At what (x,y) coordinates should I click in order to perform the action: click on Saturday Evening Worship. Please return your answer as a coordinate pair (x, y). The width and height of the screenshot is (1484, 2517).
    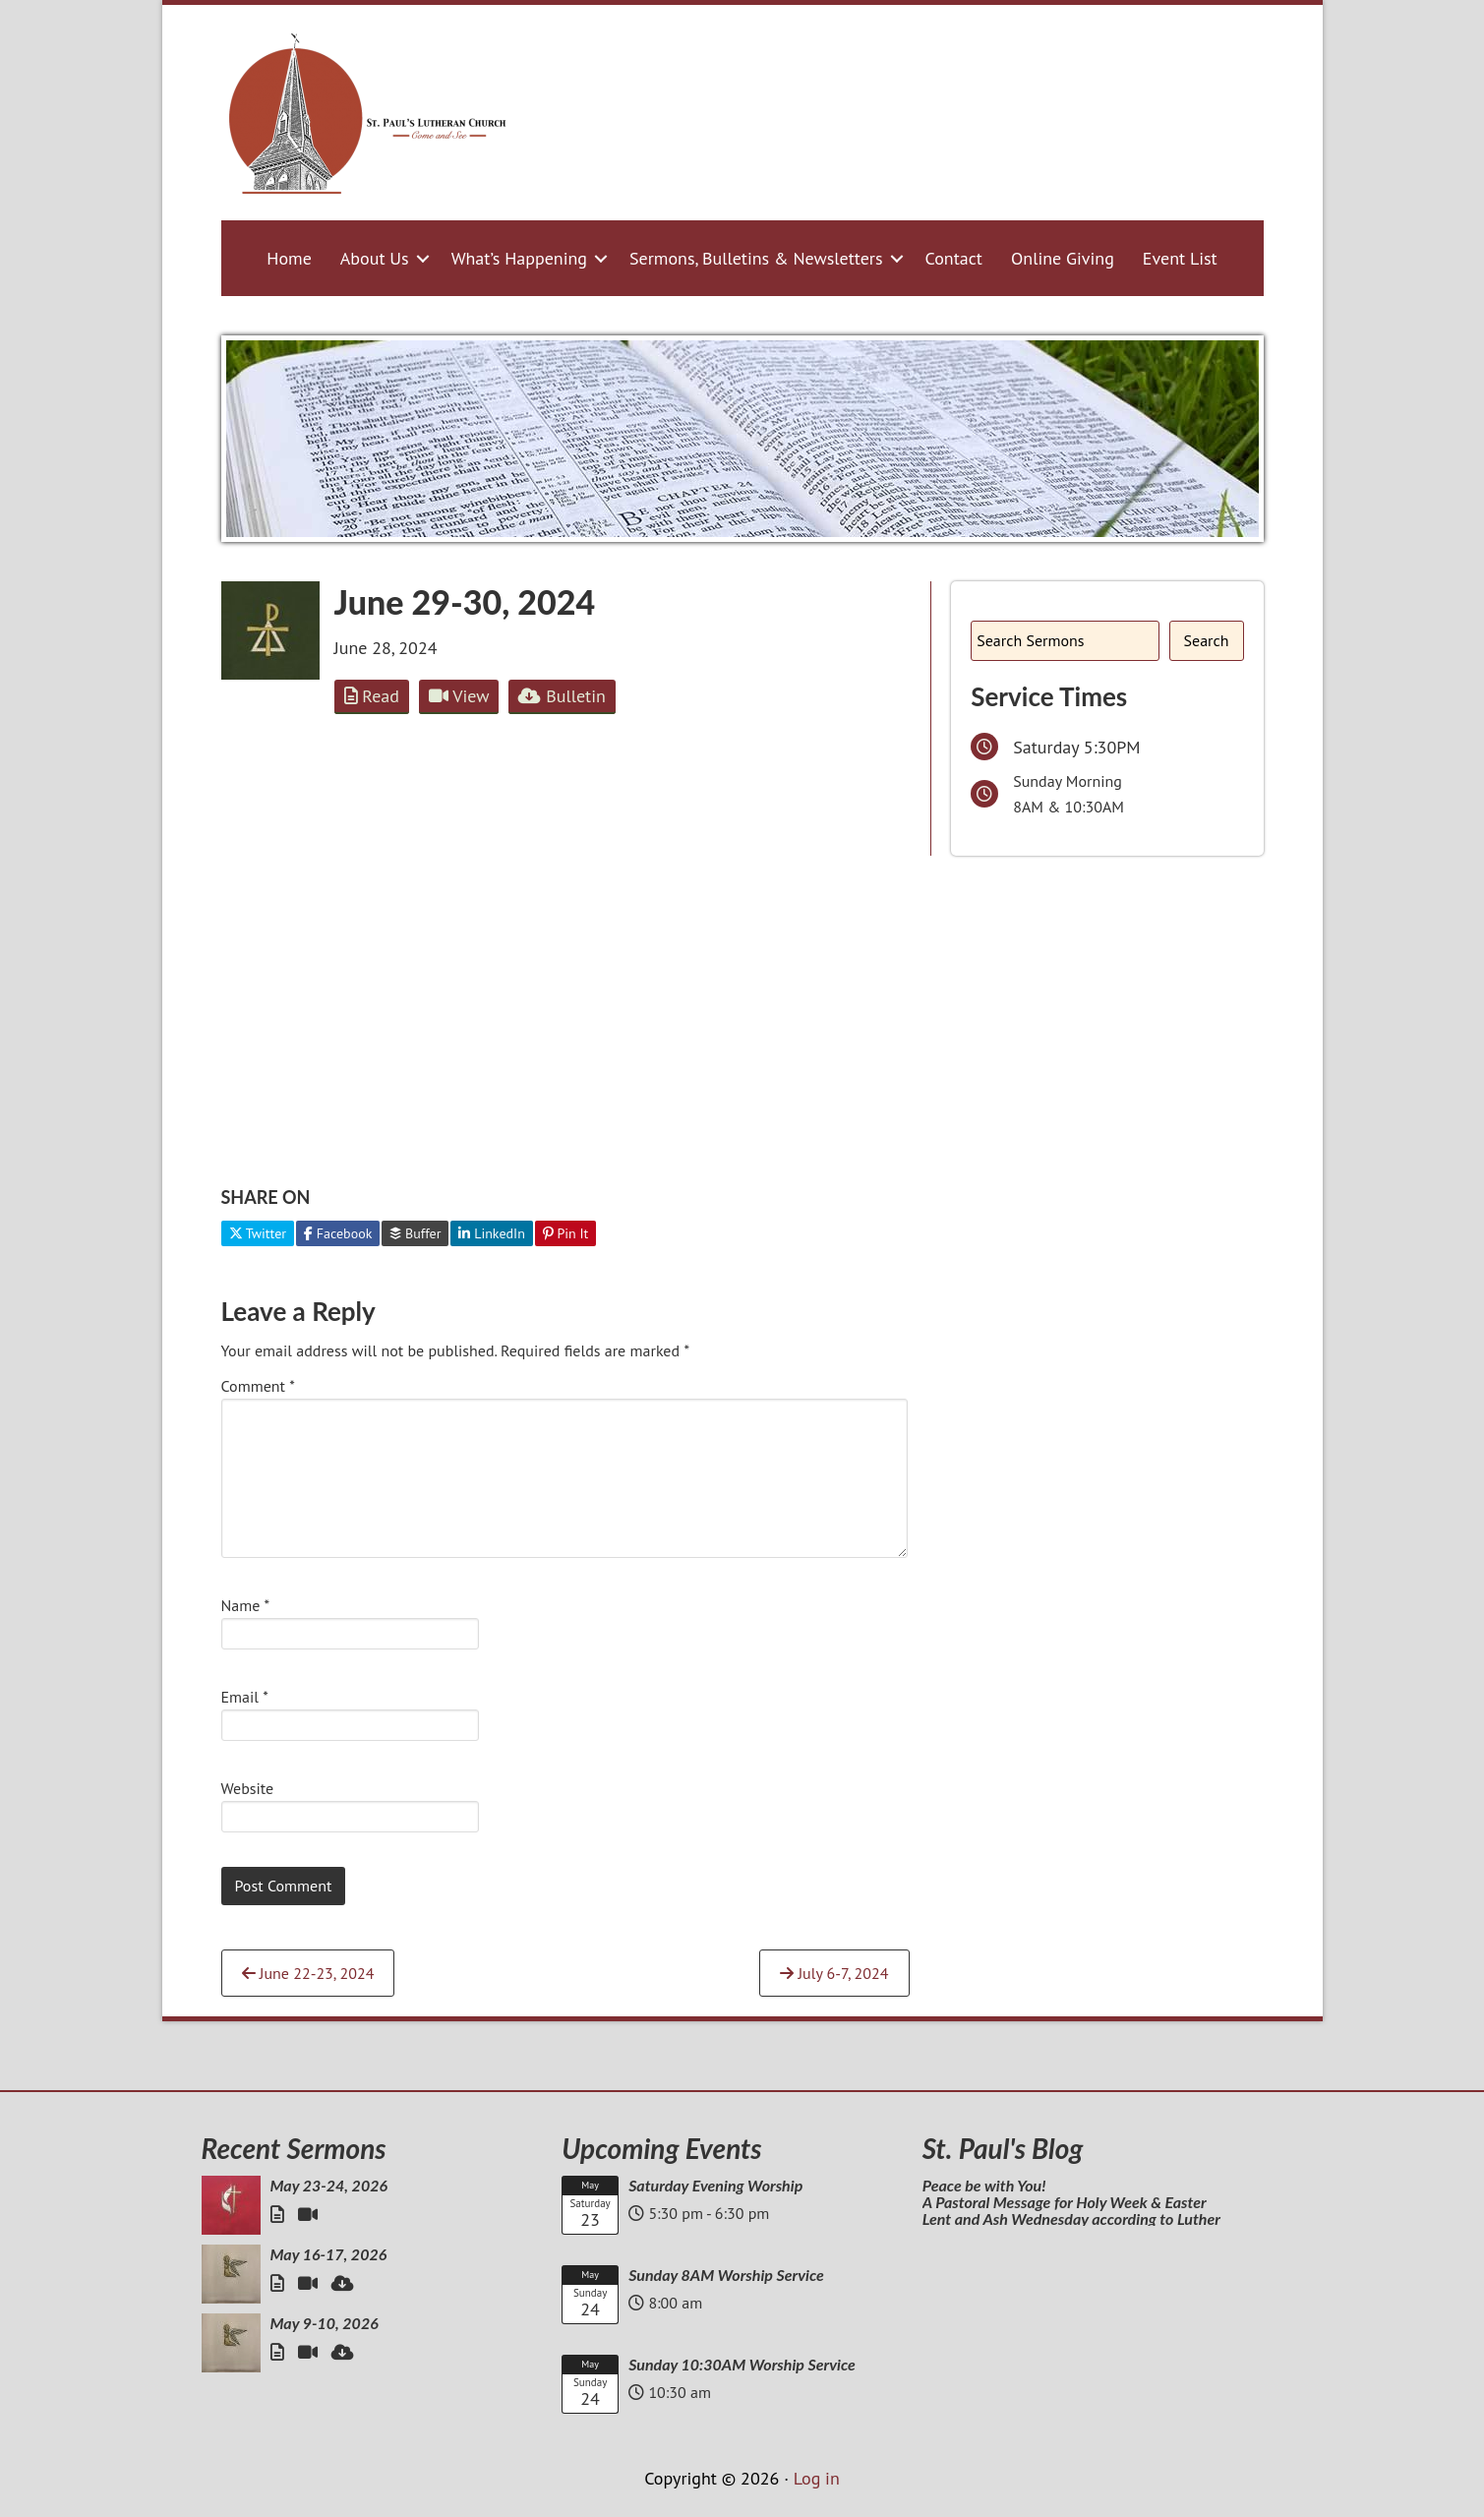
    Looking at the image, I should click on (715, 2185).